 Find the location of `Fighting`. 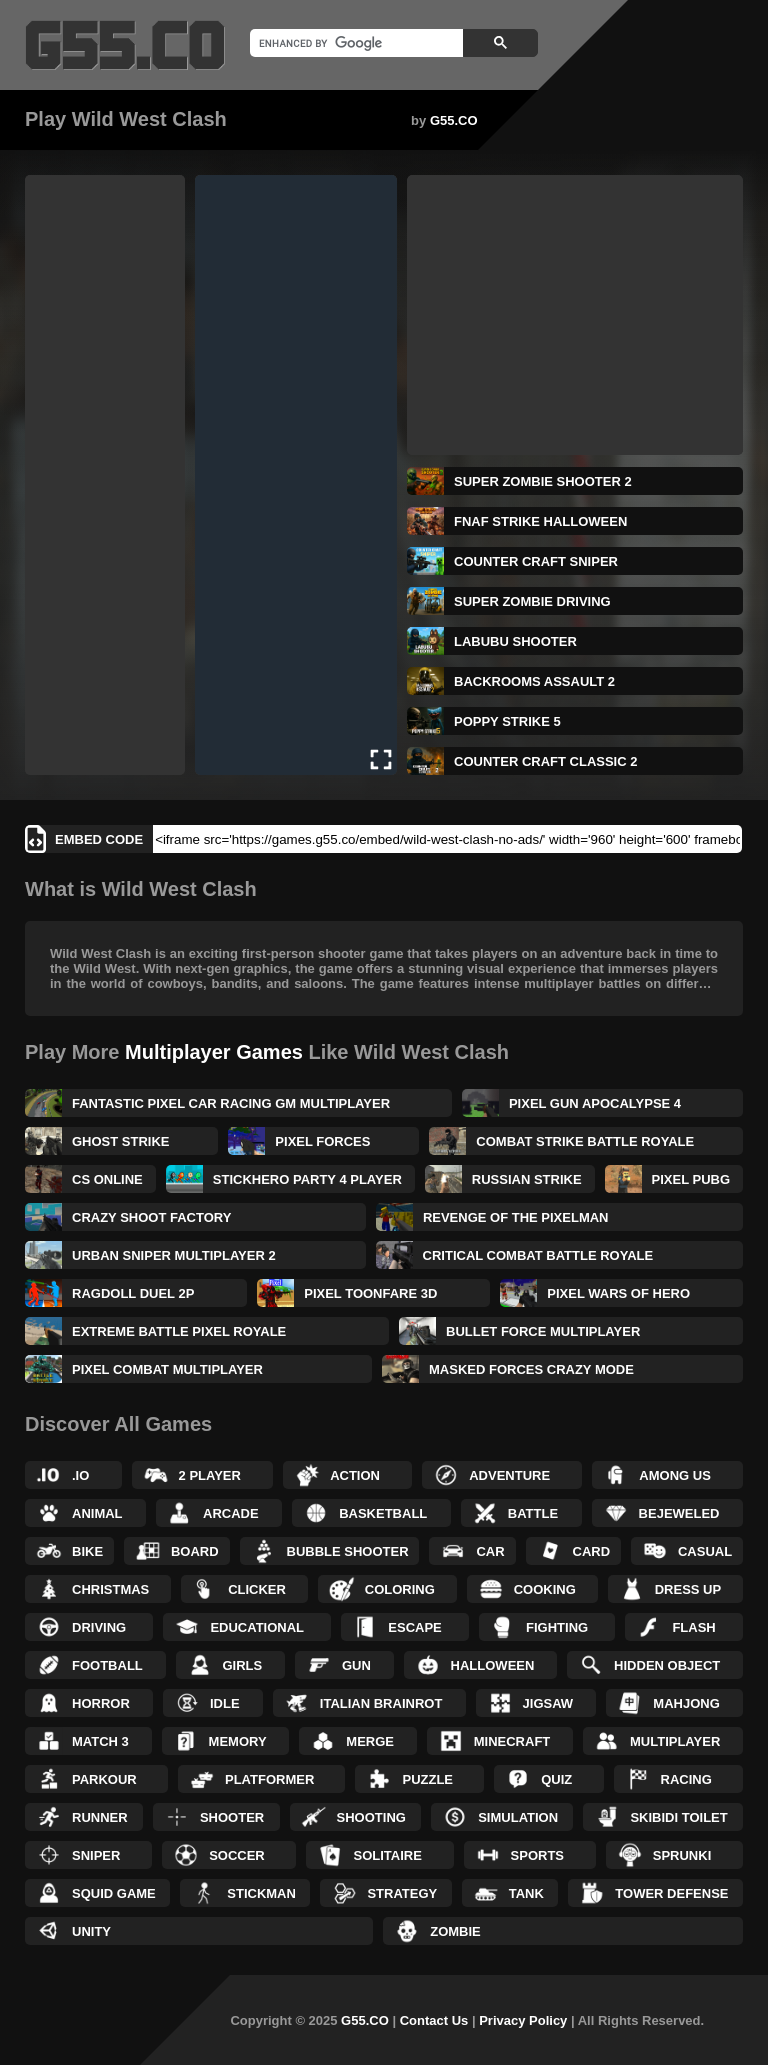

Fighting is located at coordinates (557, 1627).